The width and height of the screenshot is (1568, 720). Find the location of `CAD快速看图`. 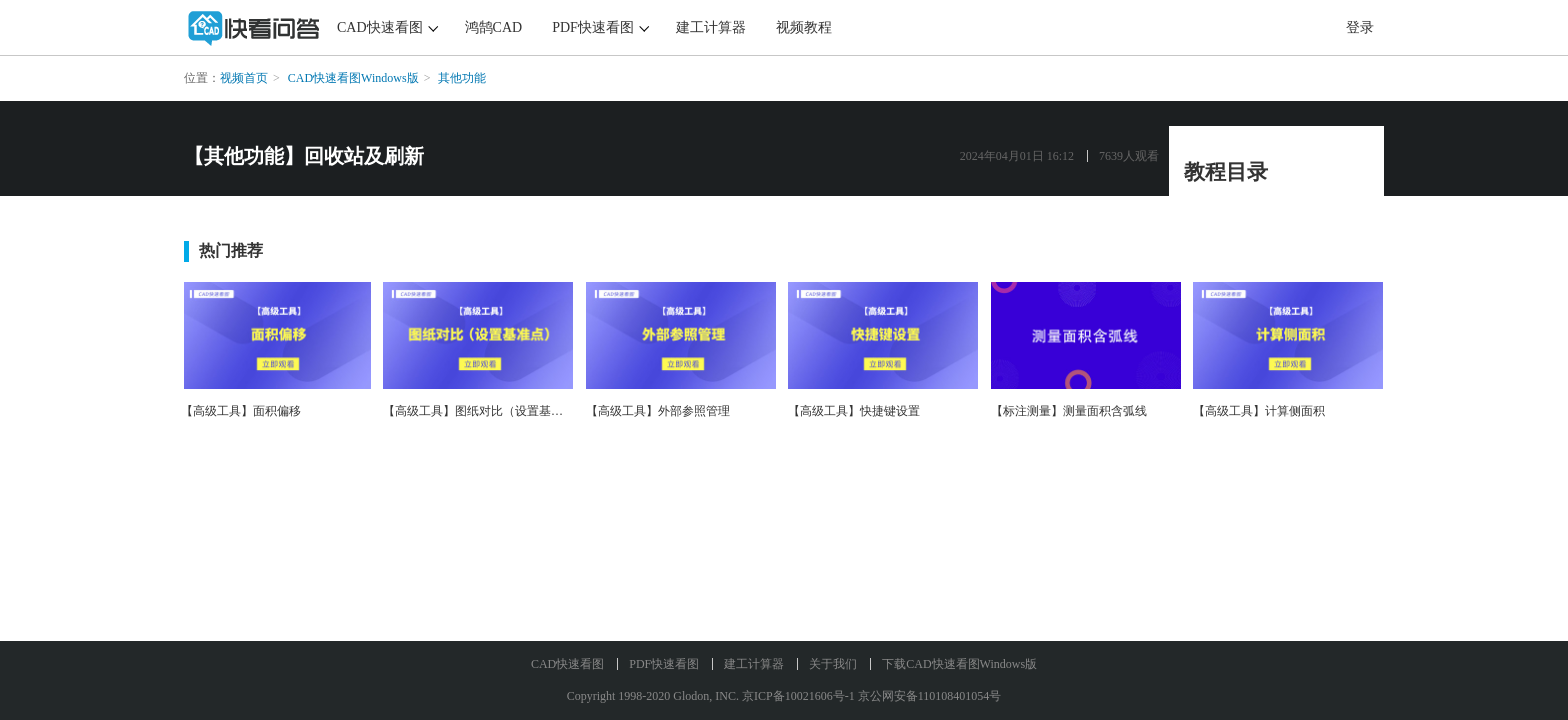

CAD快速看图 is located at coordinates (380, 27).